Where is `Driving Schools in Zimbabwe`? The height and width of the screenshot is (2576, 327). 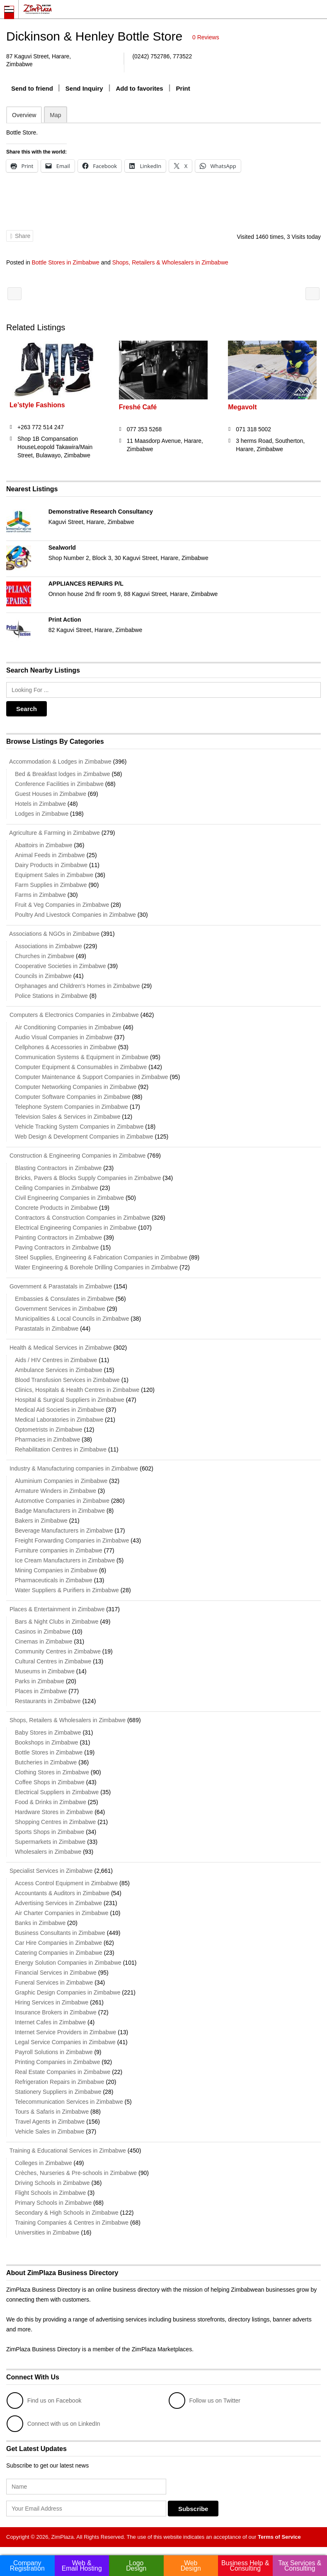
Driving Schools in Zimbabwe is located at coordinates (52, 2183).